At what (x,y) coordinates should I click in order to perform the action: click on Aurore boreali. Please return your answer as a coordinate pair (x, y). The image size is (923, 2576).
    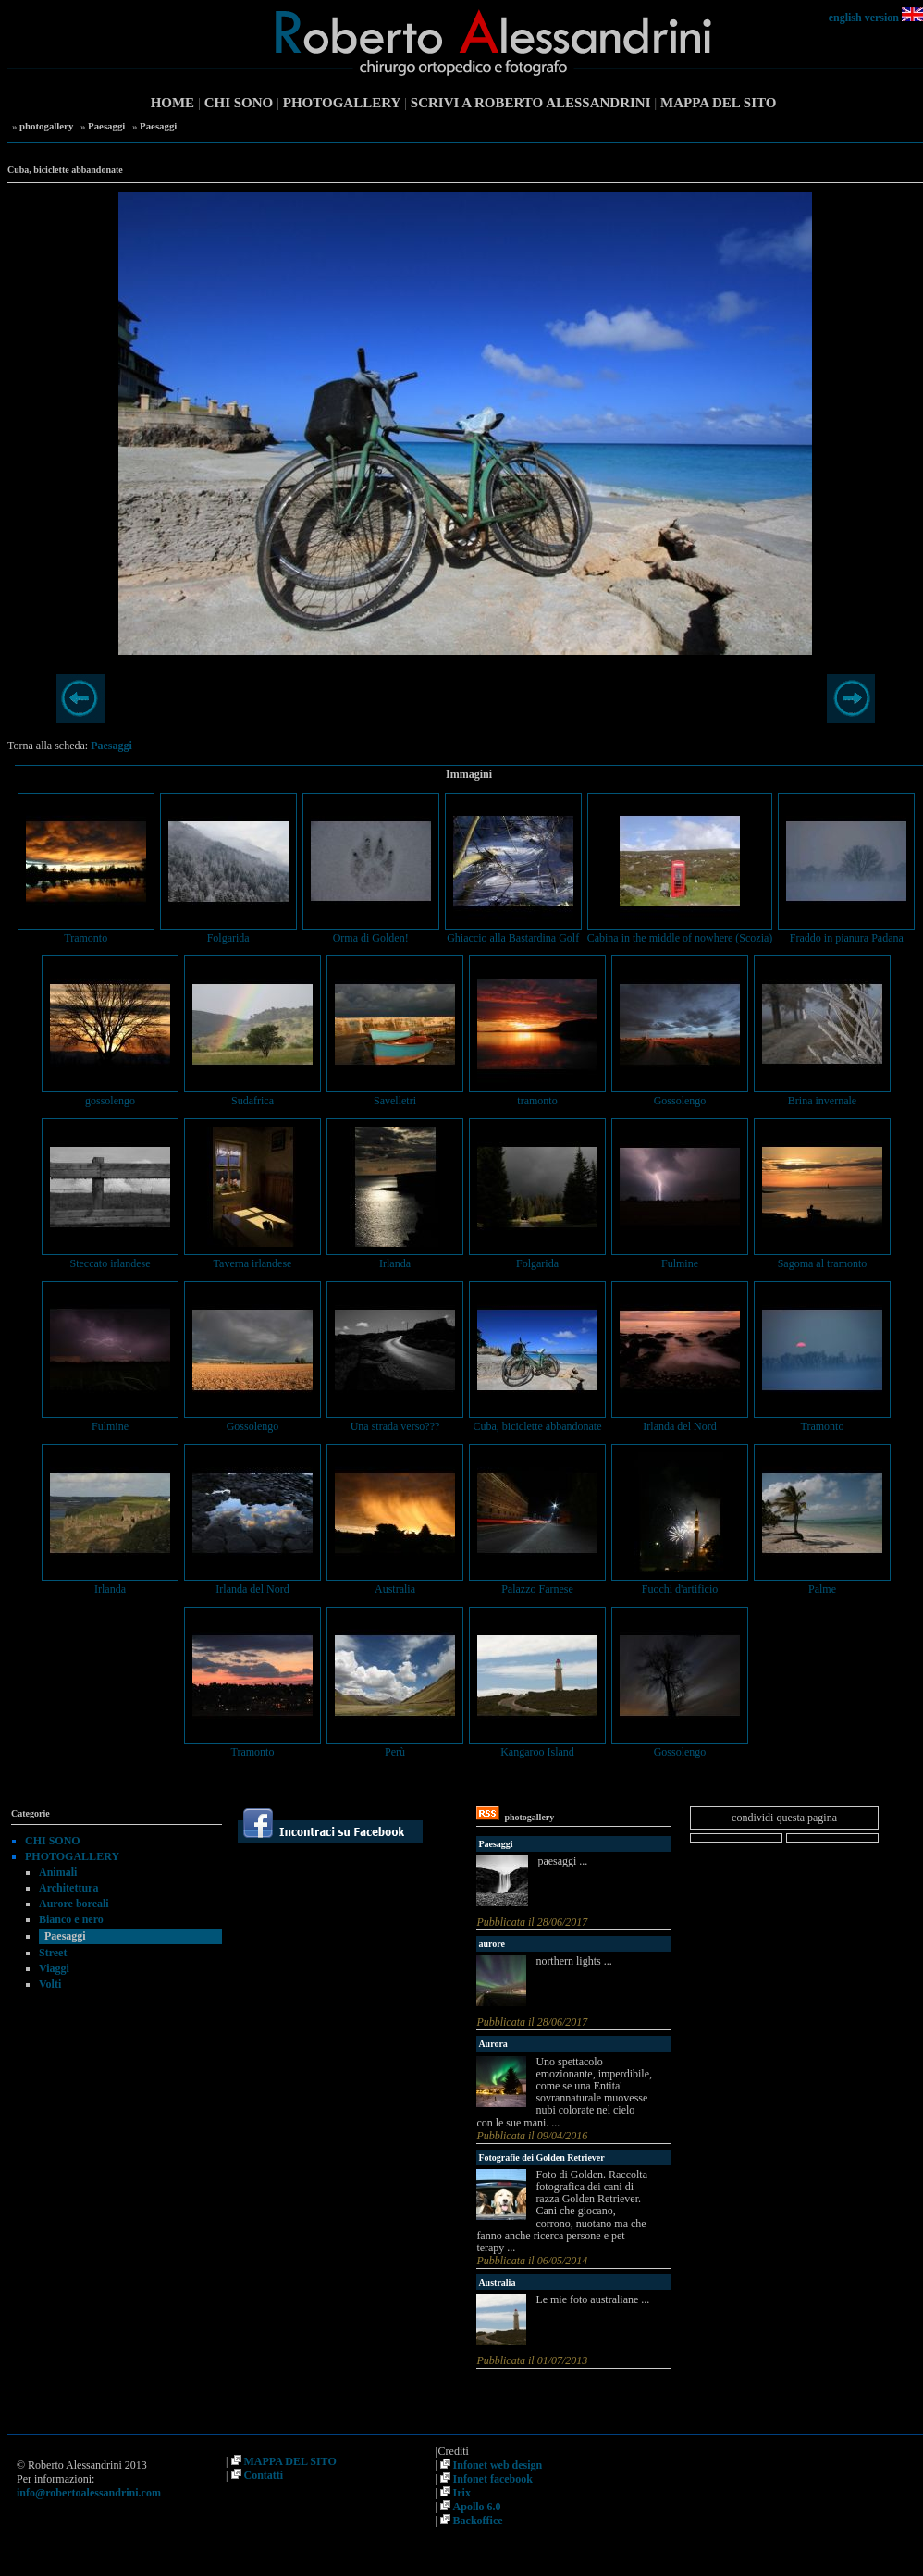
    Looking at the image, I should click on (74, 1903).